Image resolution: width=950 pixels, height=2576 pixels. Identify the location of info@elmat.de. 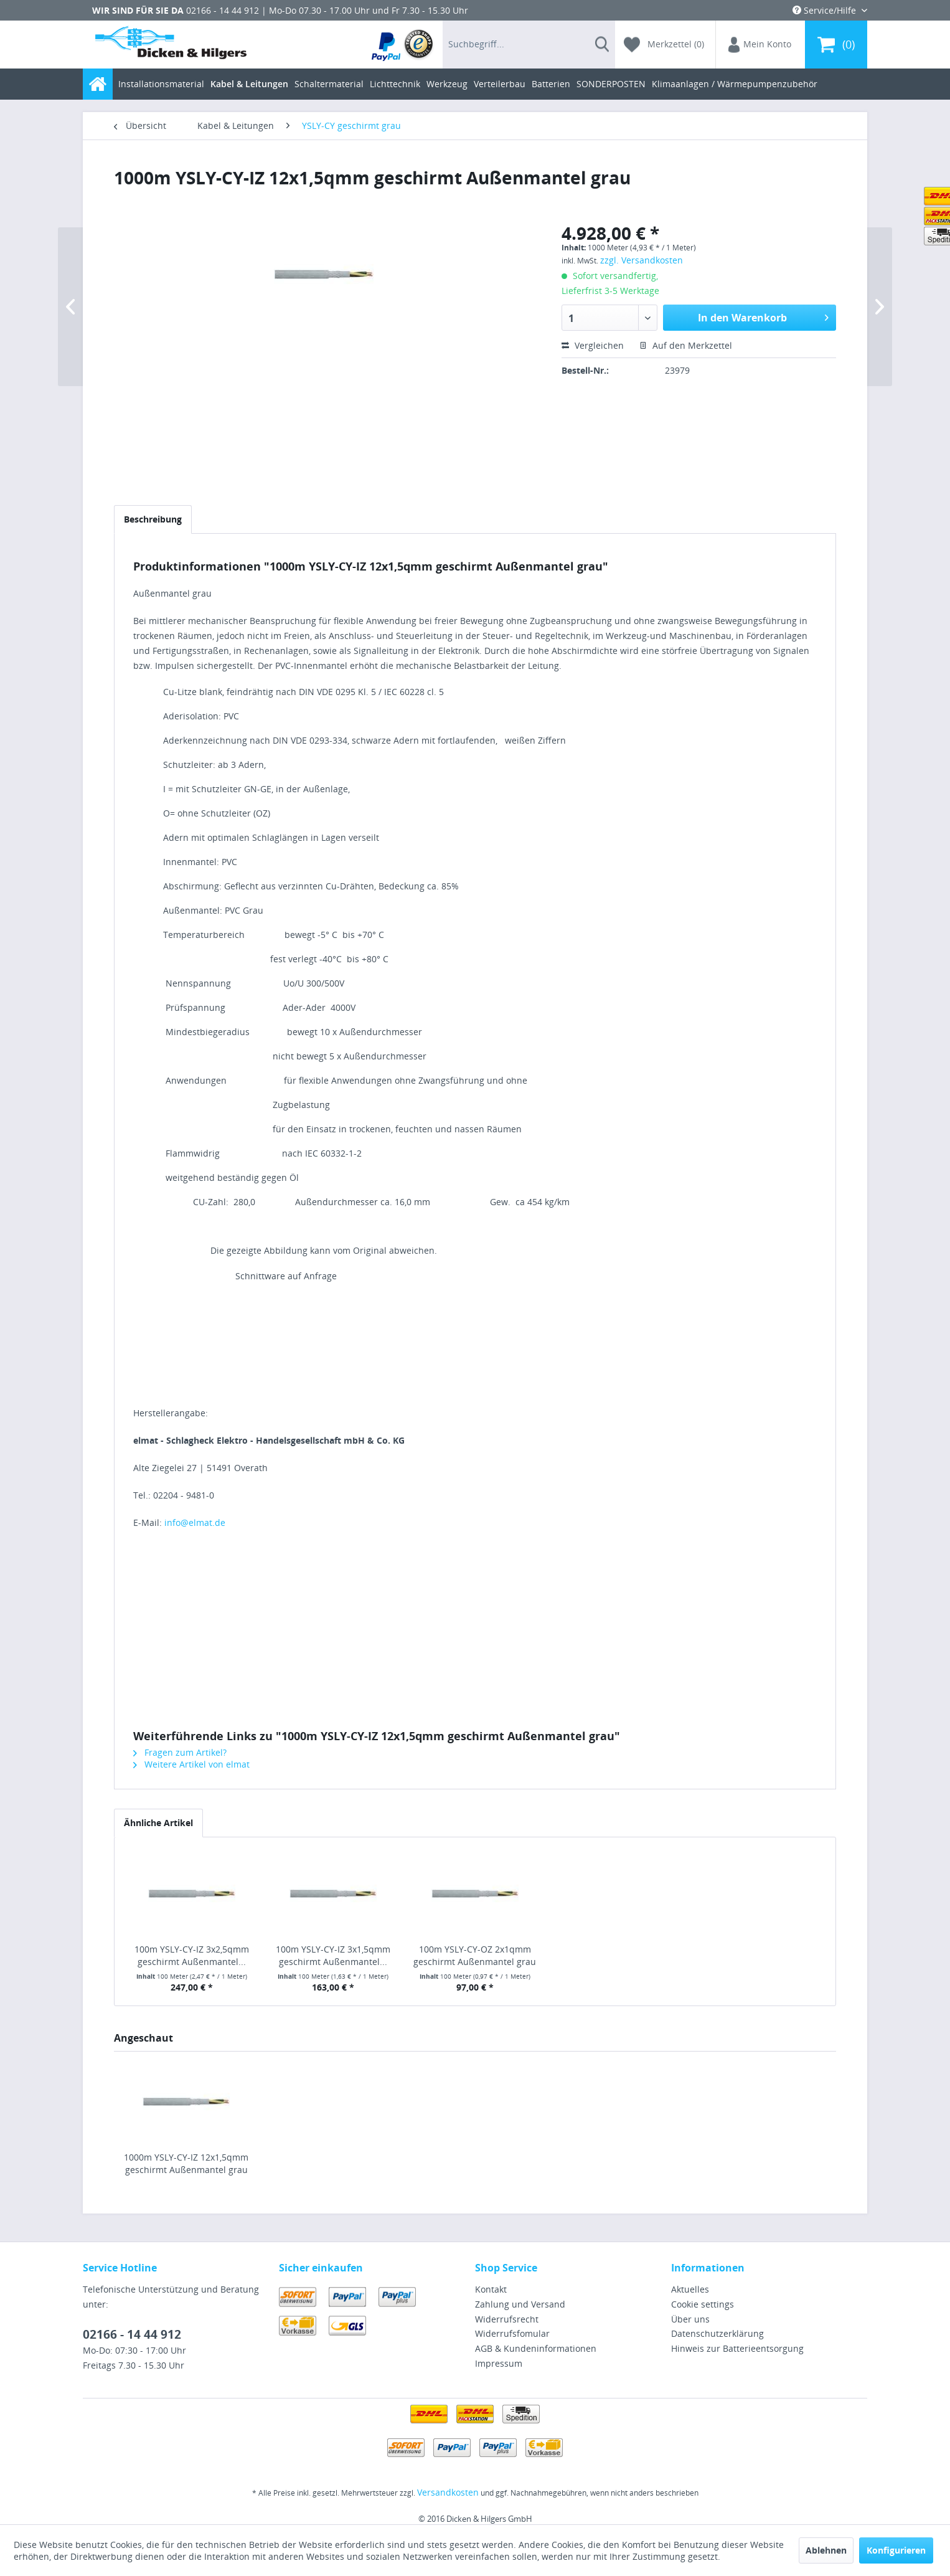
(194, 1522).